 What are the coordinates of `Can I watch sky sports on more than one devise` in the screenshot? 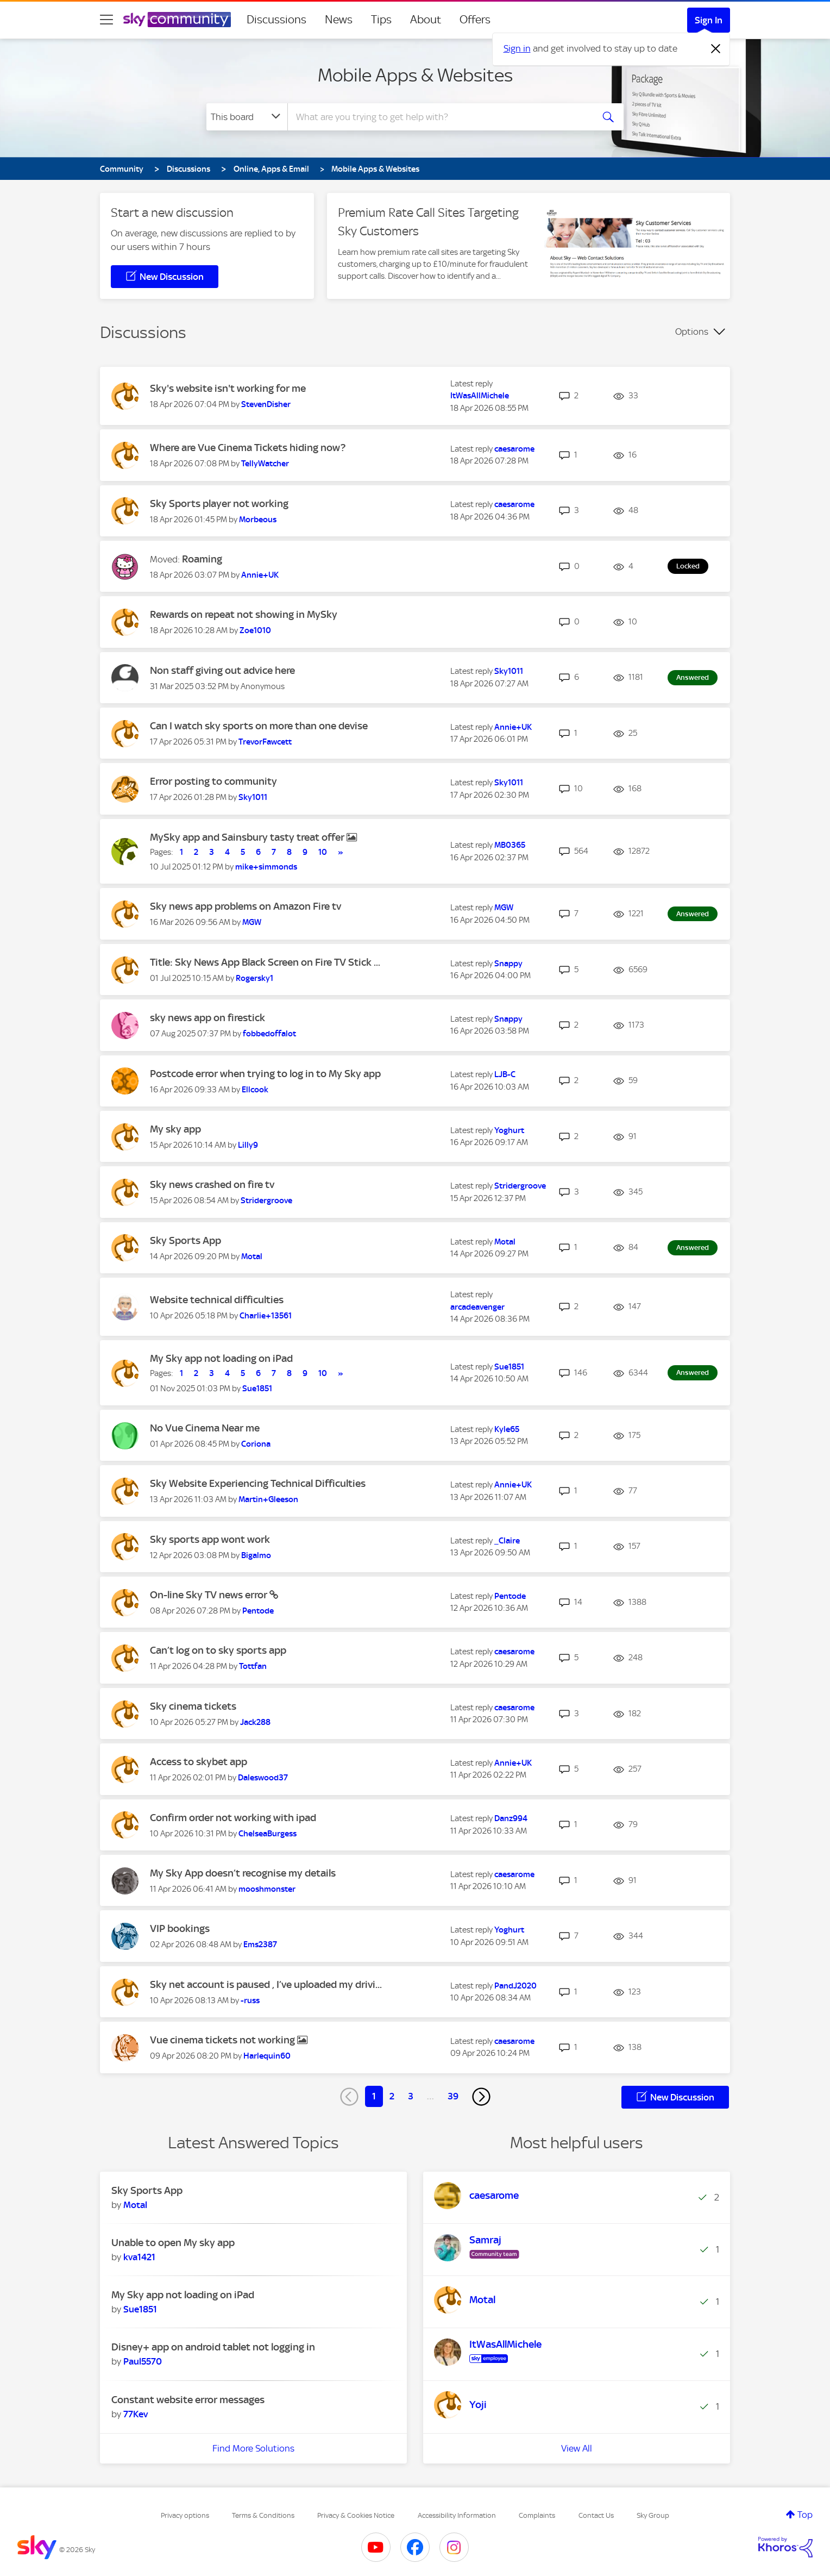 It's located at (259, 726).